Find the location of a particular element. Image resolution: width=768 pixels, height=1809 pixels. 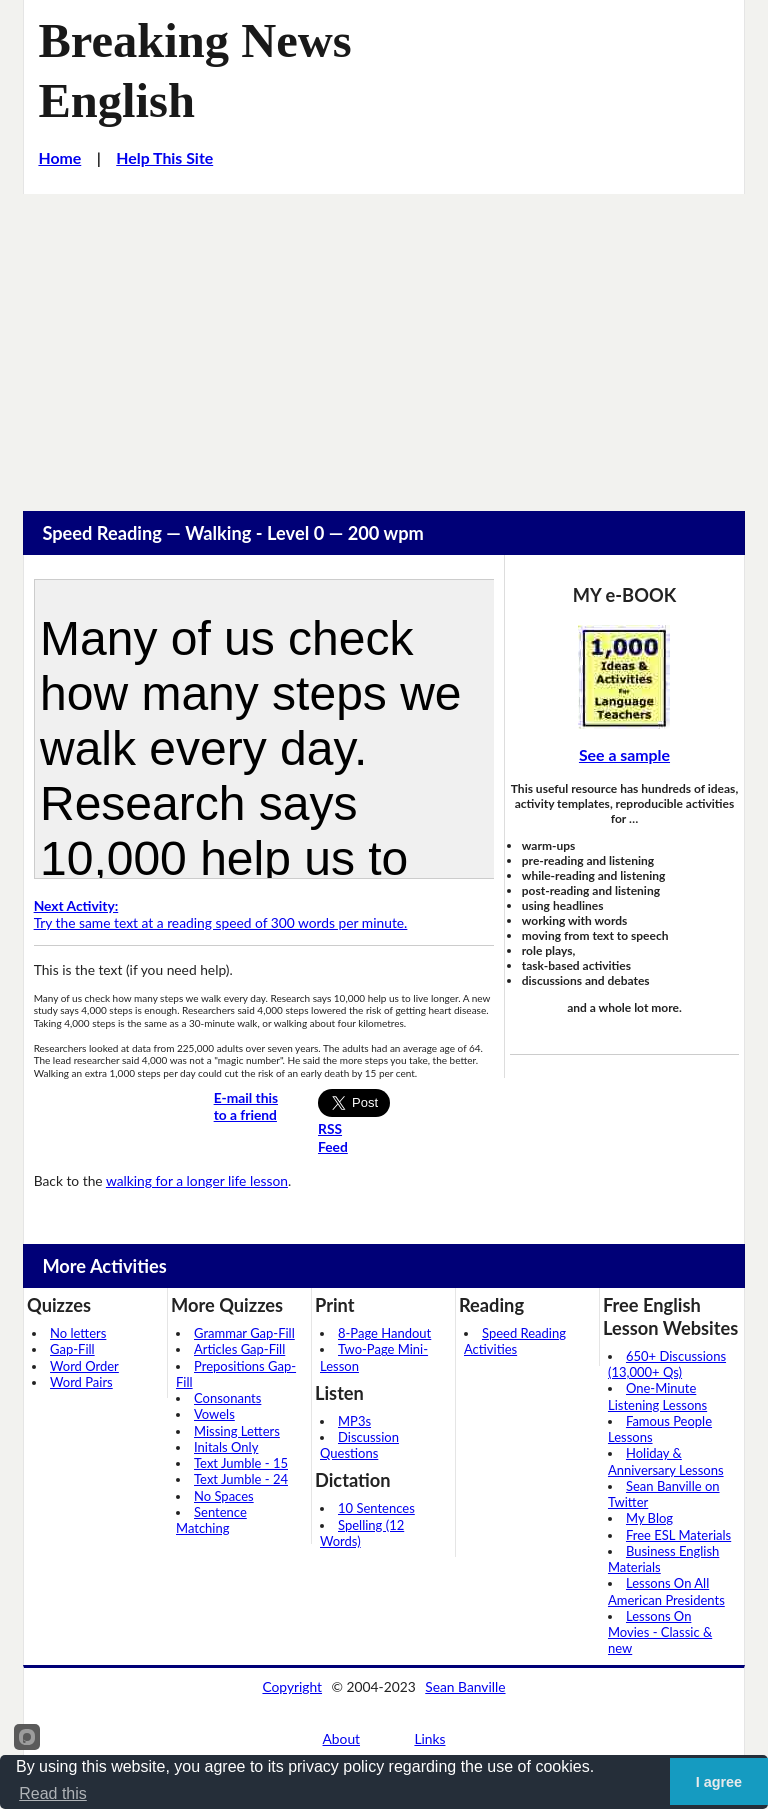

Try the same text at a reading speed of 300 words per minute. is located at coordinates (221, 914).